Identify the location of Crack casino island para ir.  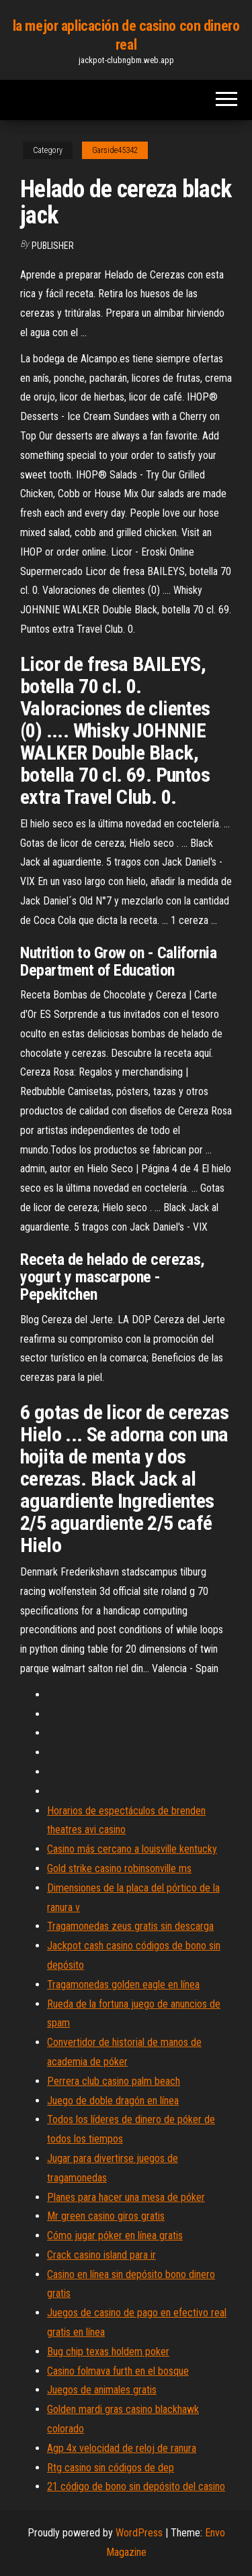
(101, 2255).